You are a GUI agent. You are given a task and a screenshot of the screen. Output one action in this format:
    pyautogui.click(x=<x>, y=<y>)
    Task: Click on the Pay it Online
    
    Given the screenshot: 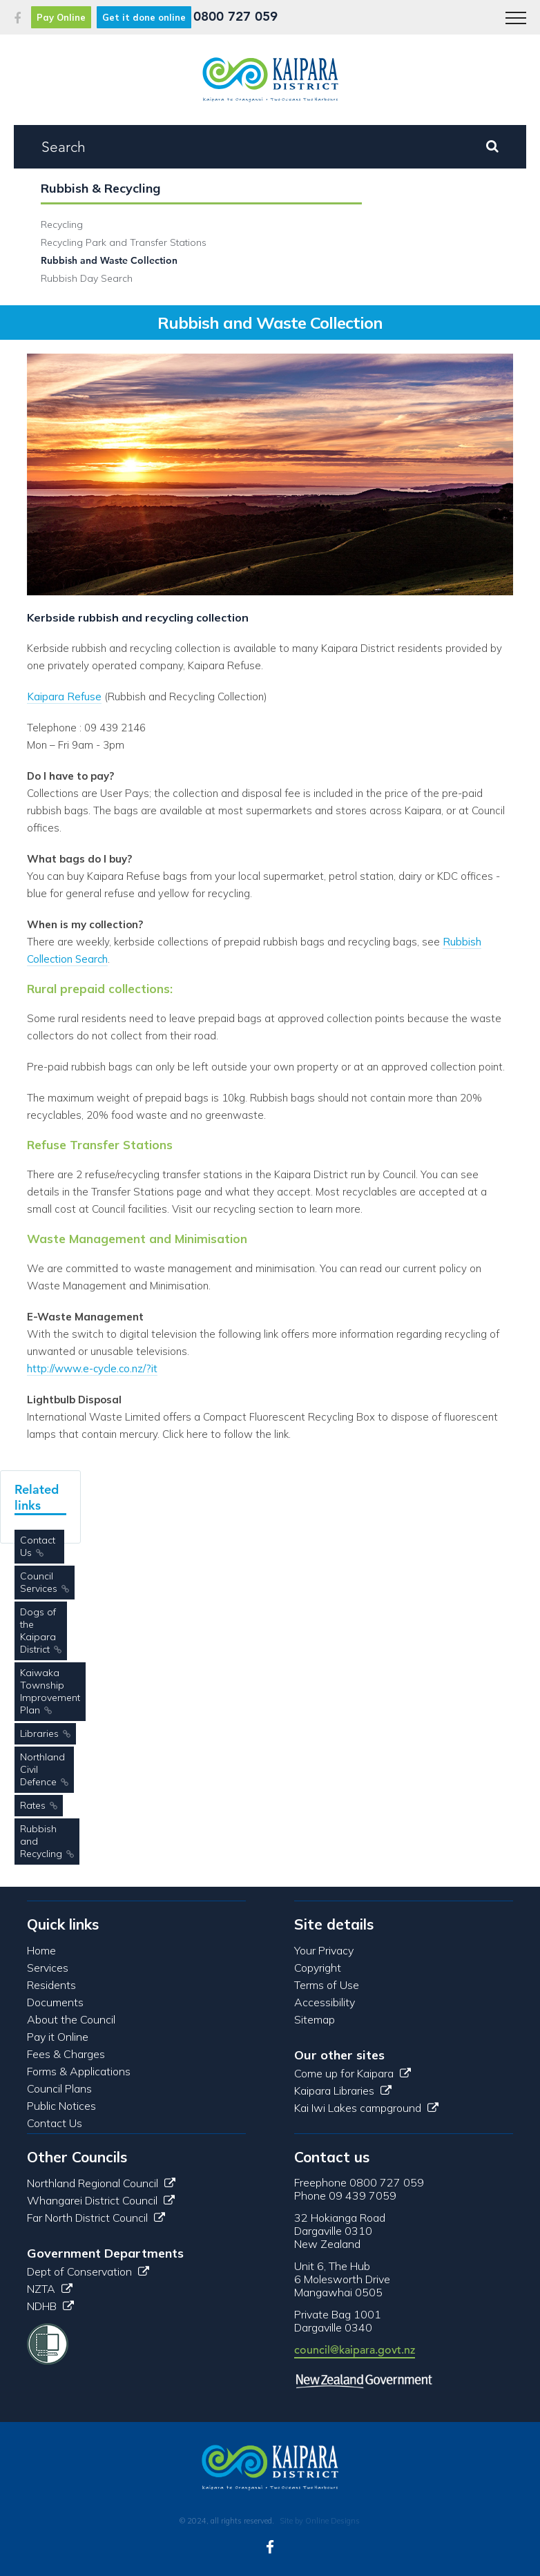 What is the action you would take?
    pyautogui.click(x=57, y=2037)
    